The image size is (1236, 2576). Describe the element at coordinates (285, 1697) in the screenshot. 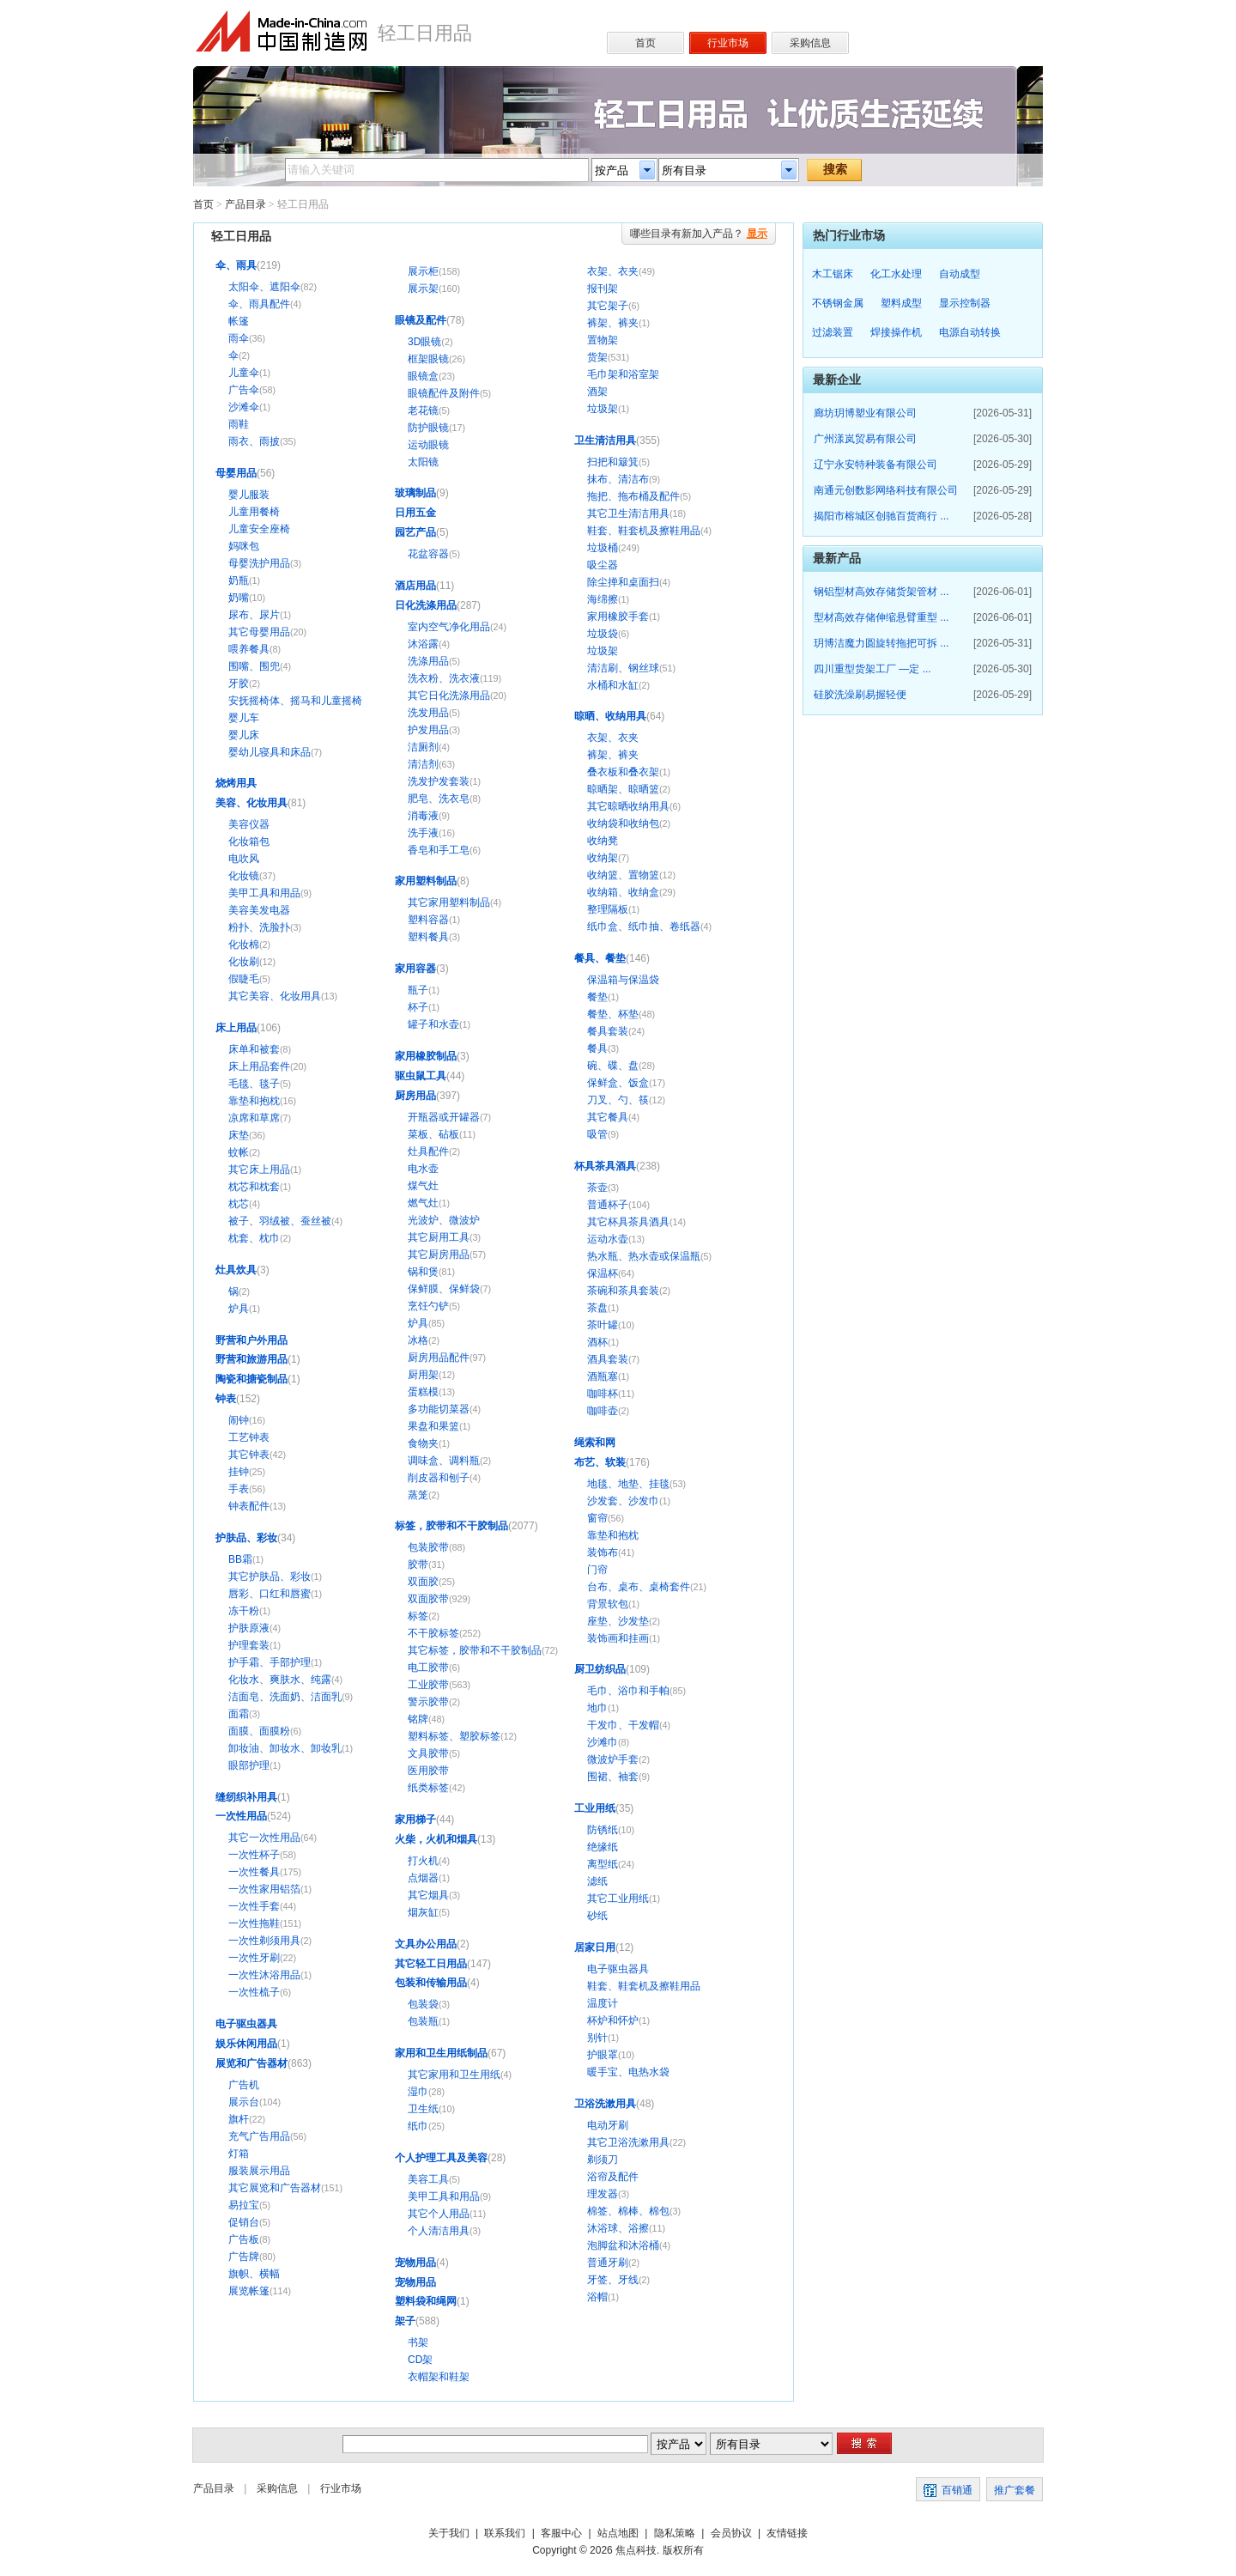

I see `洁面皂、洗面奶、洁面乳` at that location.